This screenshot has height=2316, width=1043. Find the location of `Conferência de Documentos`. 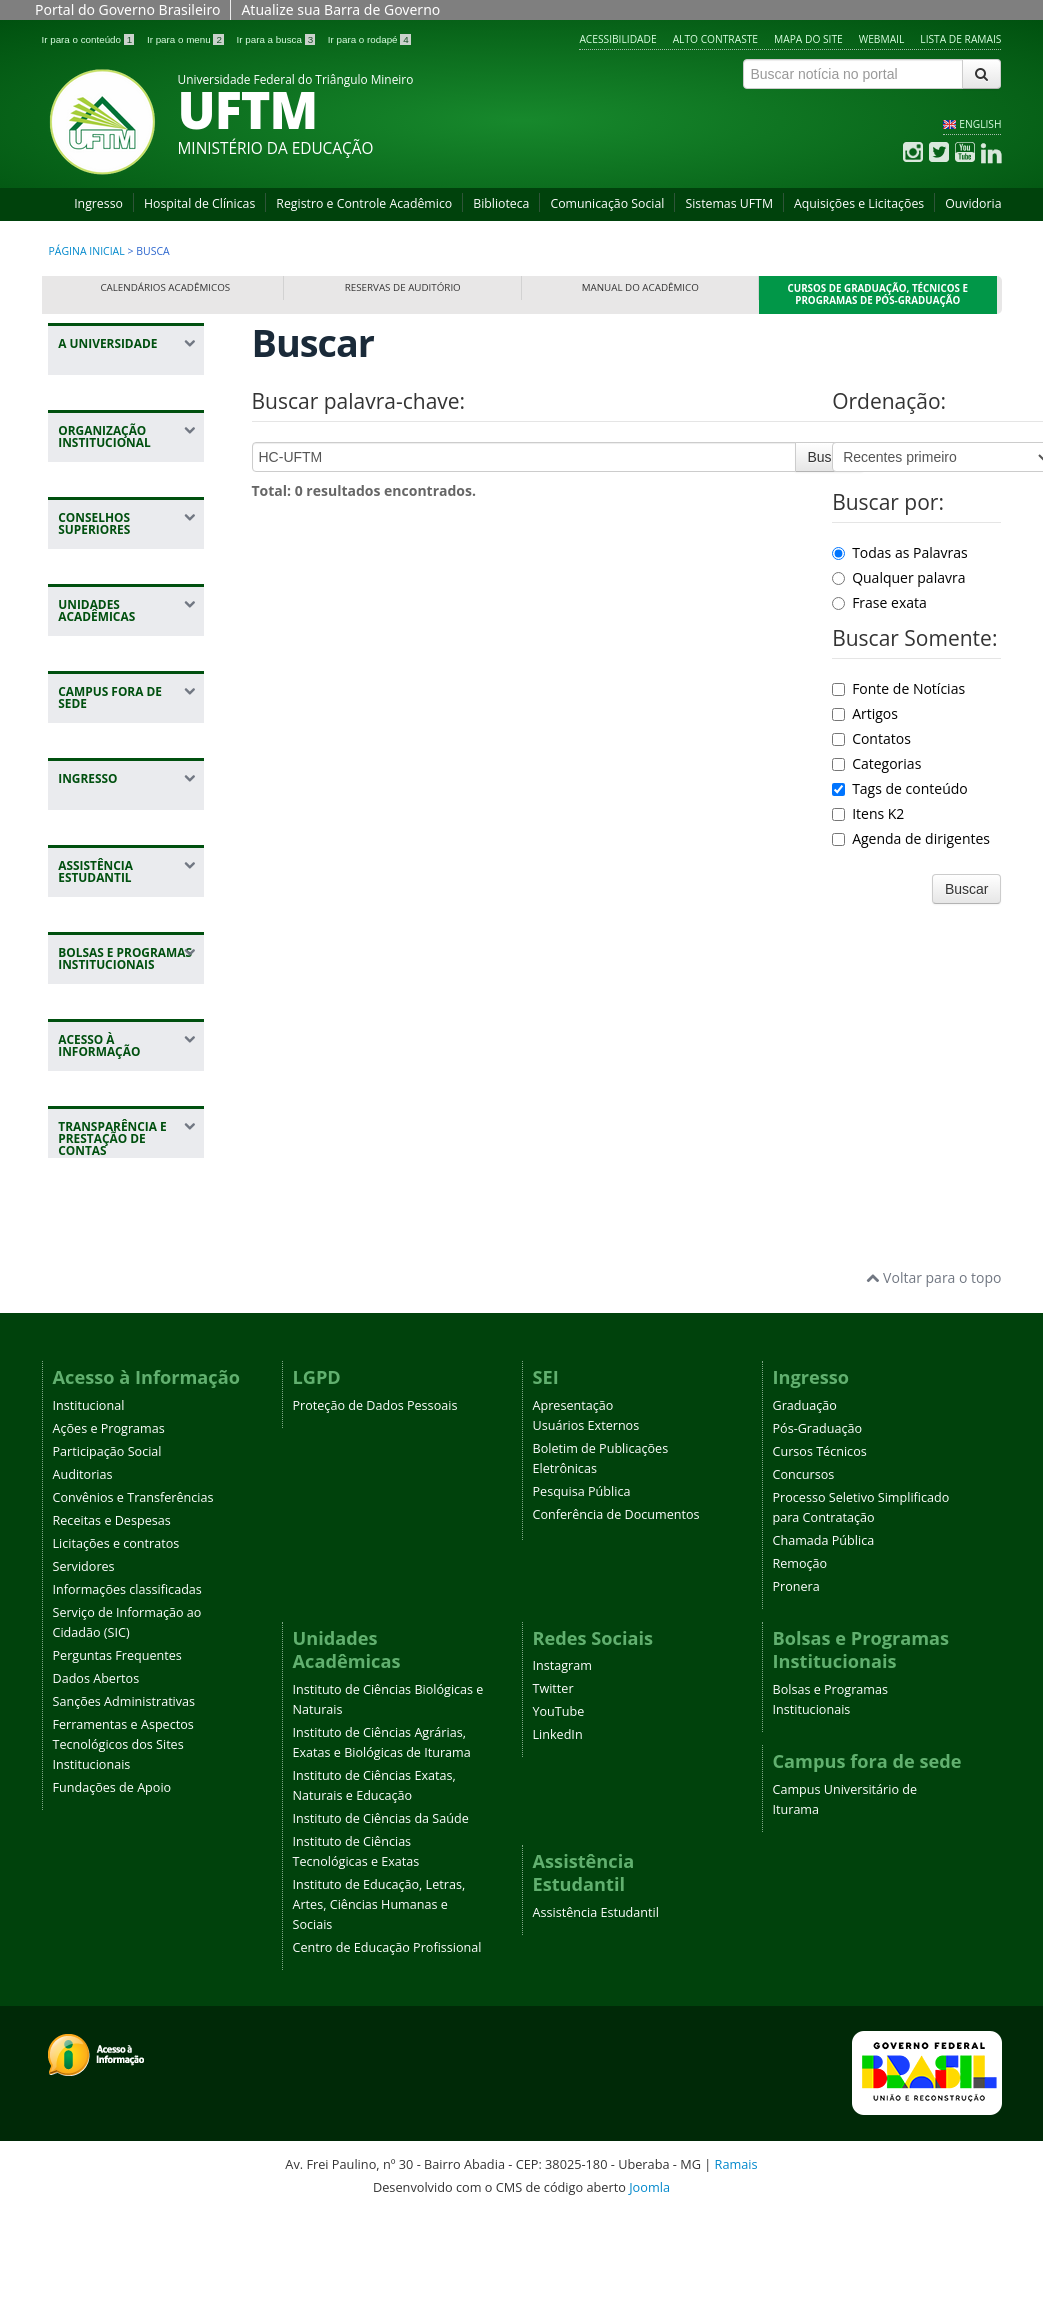

Conferência de Documentos is located at coordinates (616, 1615).